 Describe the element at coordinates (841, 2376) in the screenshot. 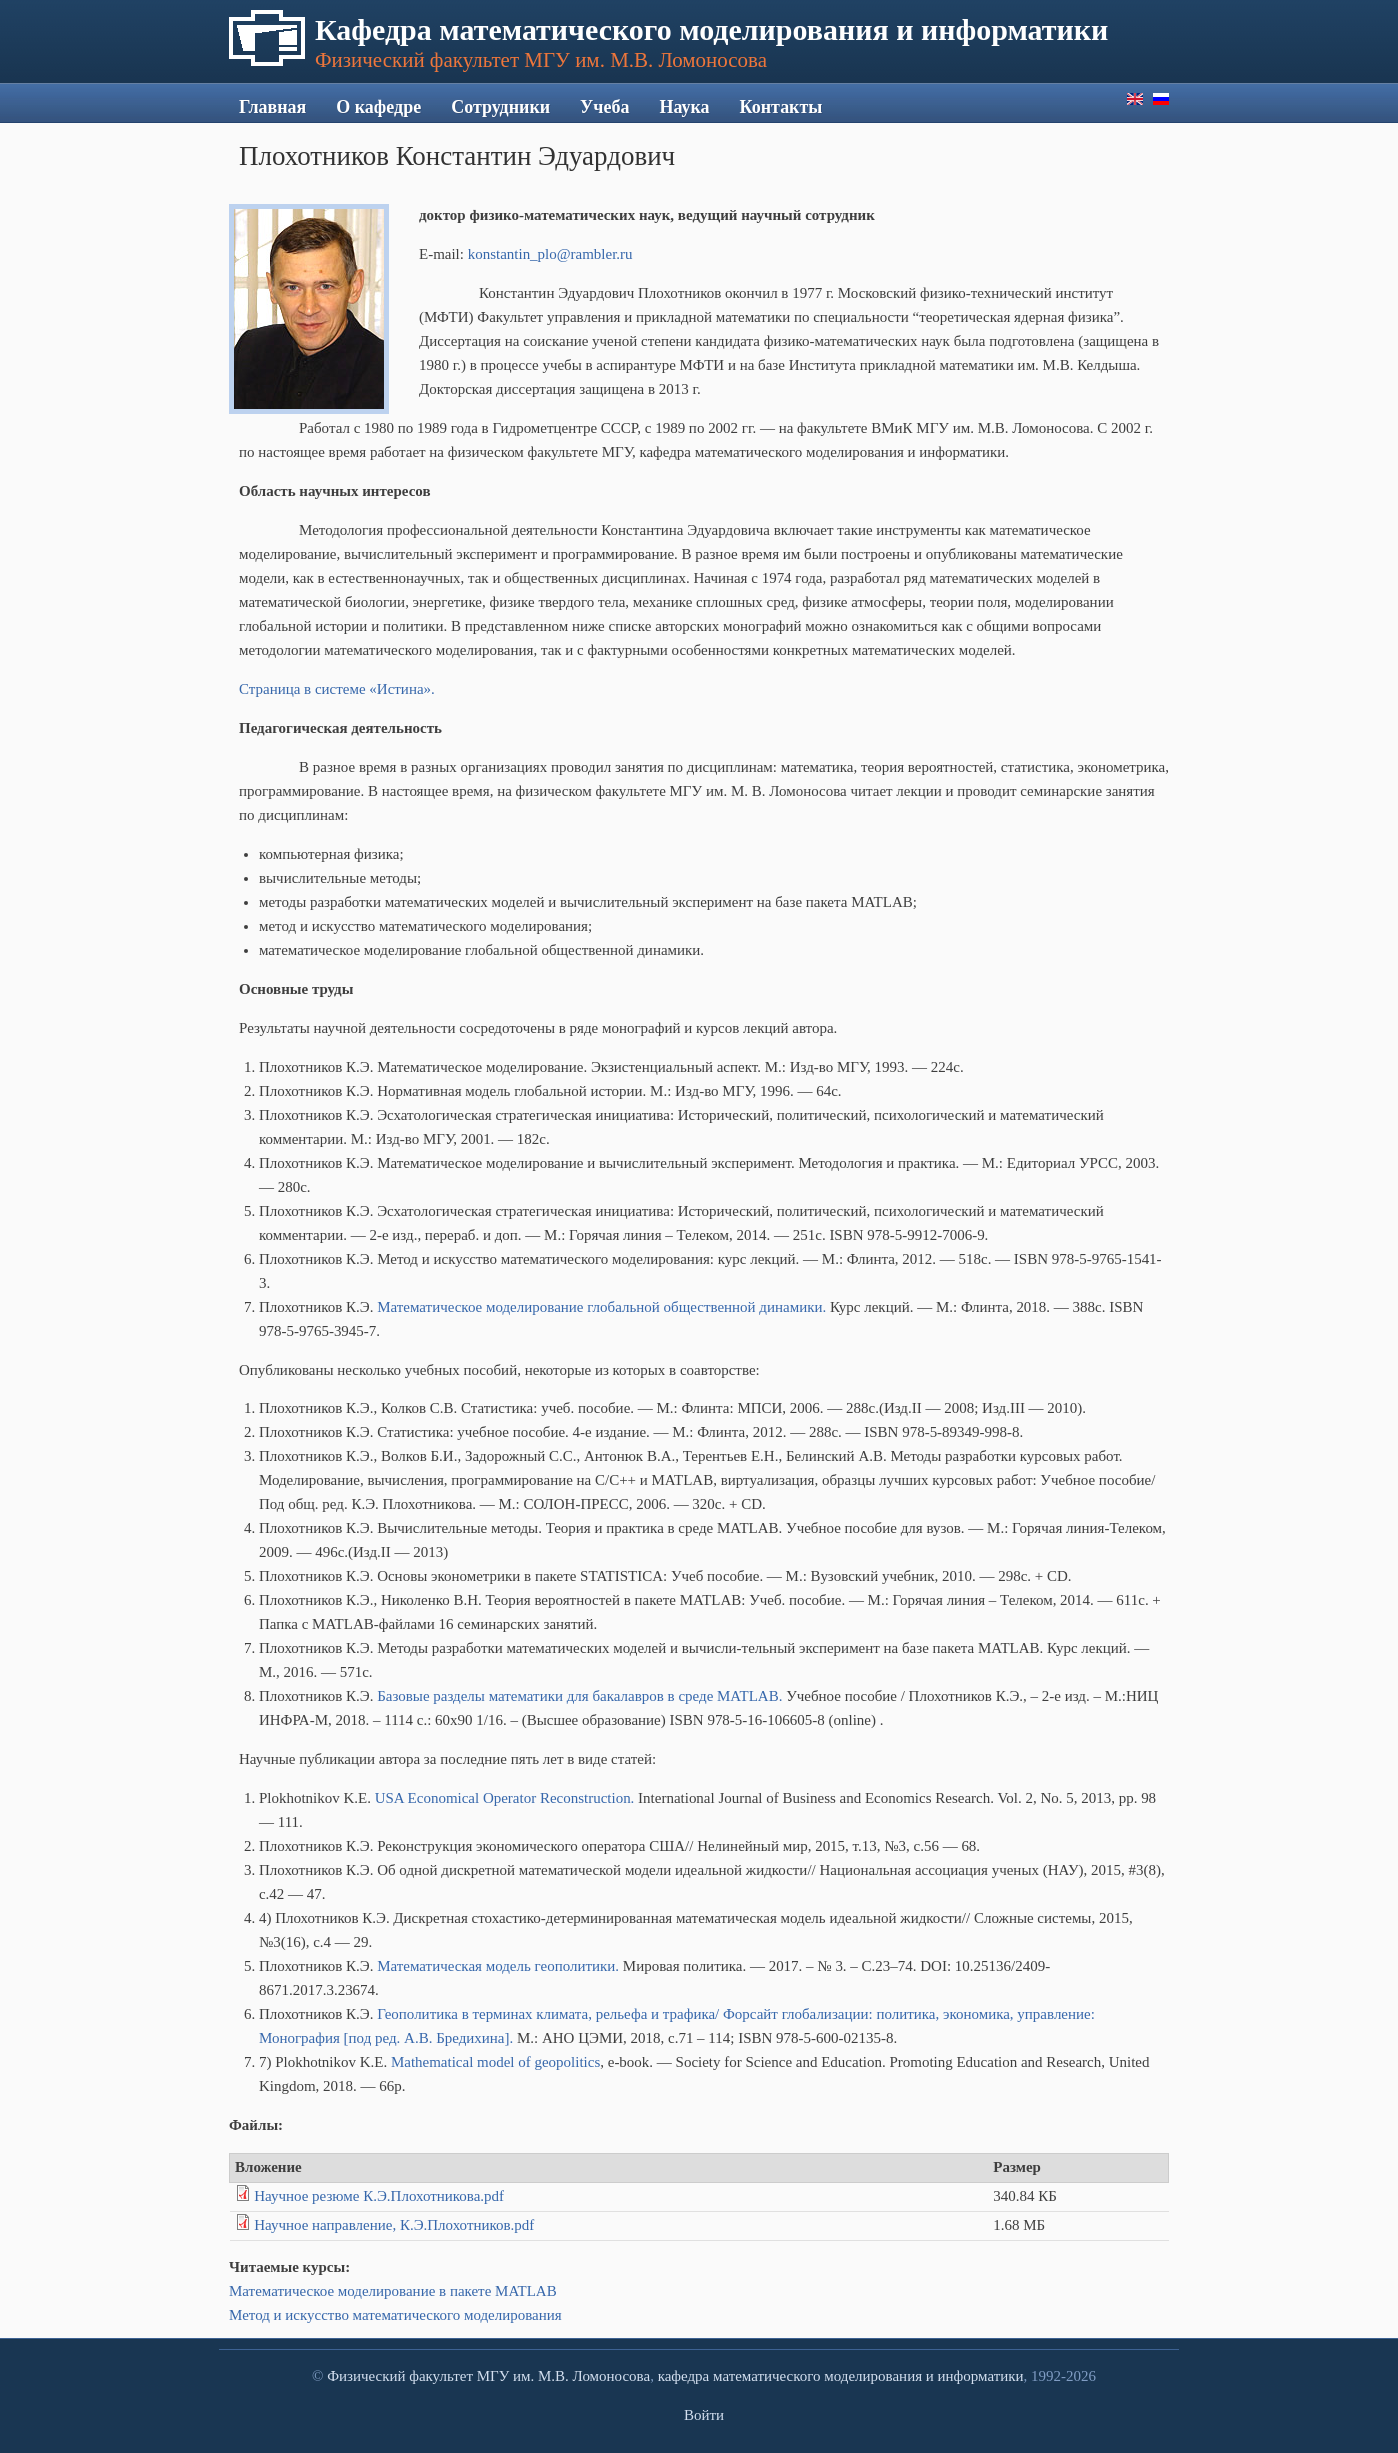

I see `кафедра математического моделирования и информатики` at that location.